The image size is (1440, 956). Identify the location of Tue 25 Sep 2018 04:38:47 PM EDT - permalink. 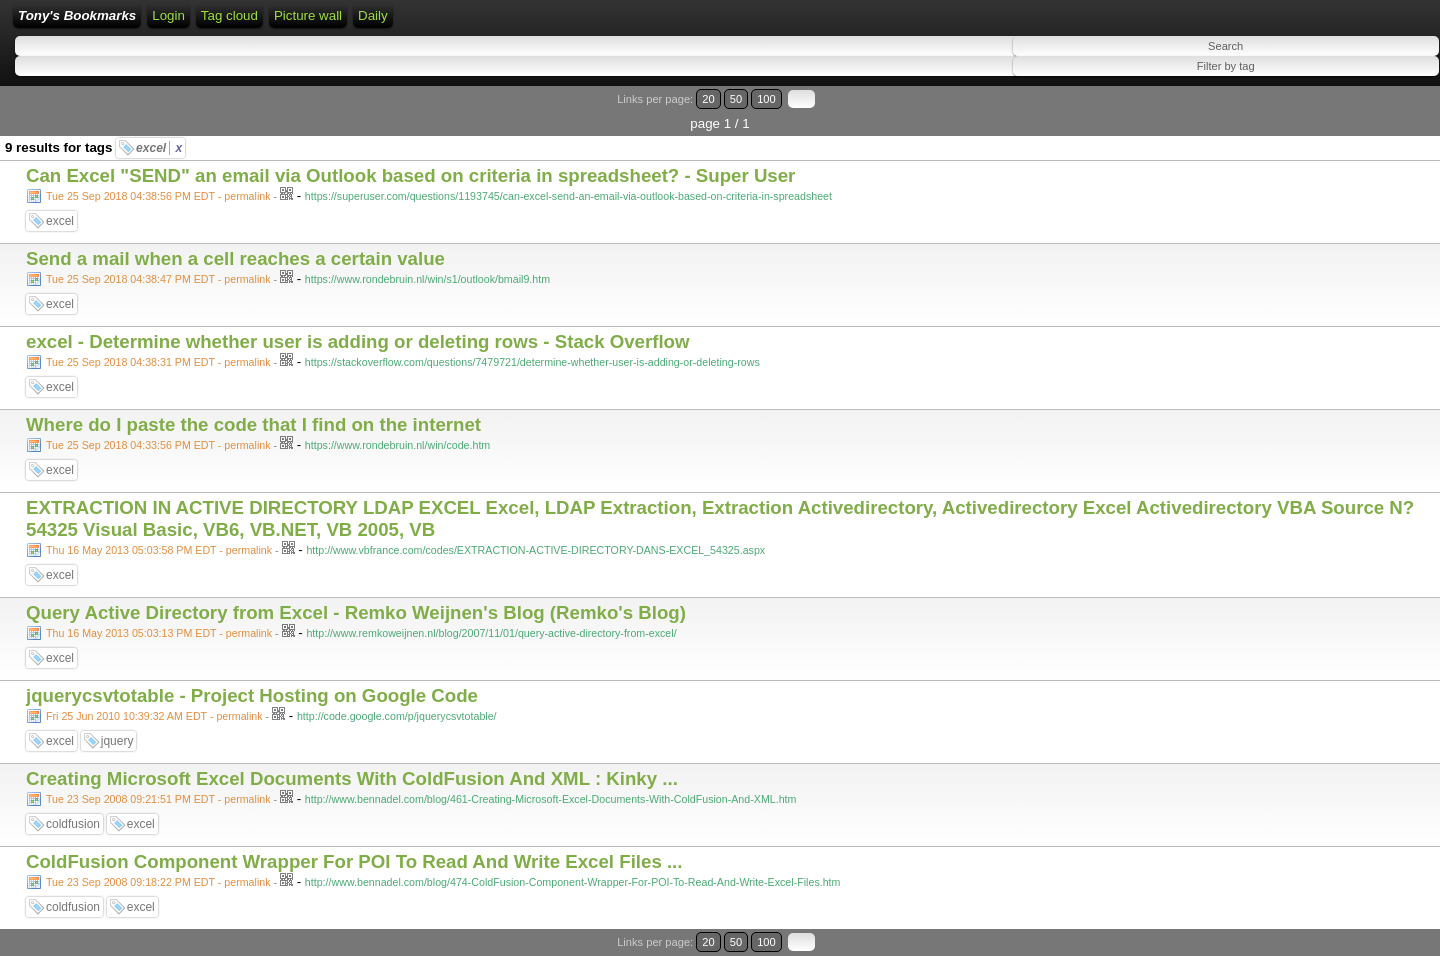
(158, 279).